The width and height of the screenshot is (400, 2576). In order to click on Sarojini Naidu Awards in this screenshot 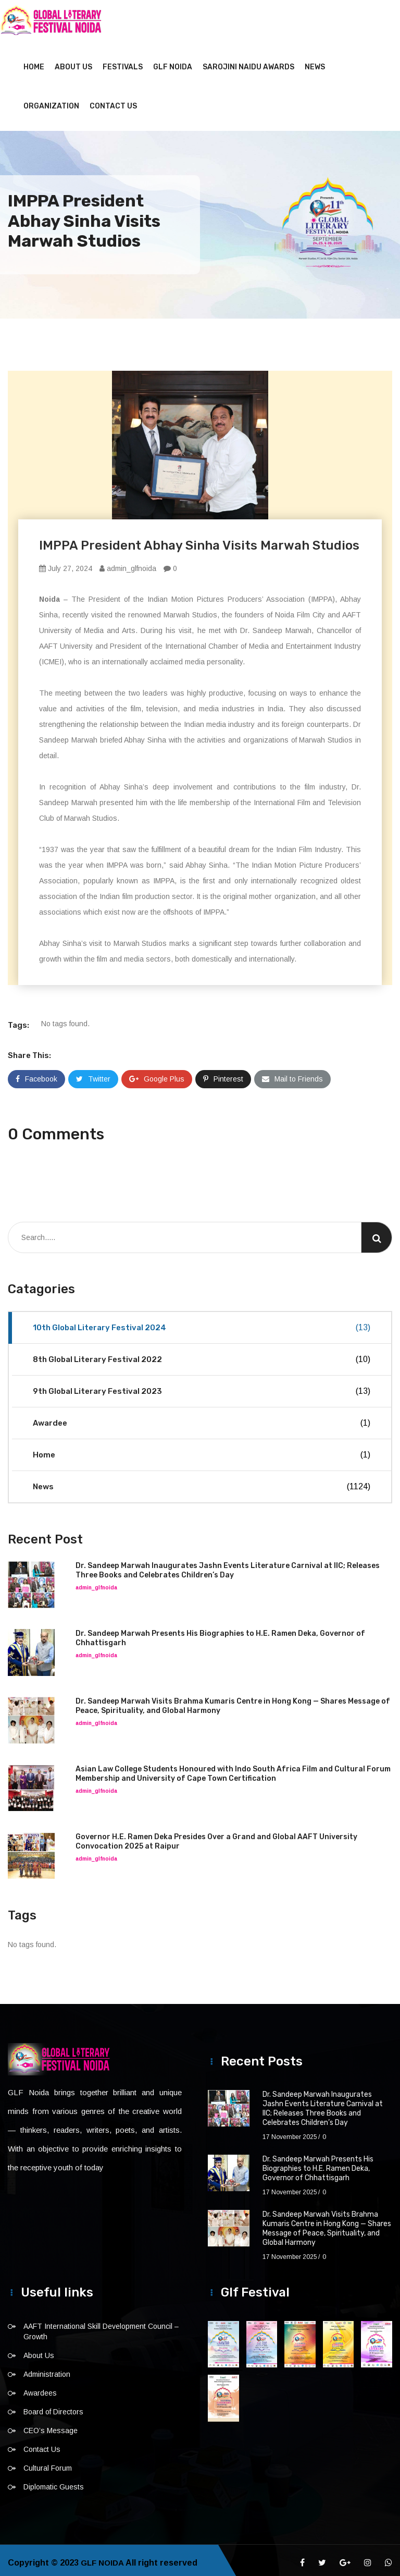, I will do `click(248, 62)`.